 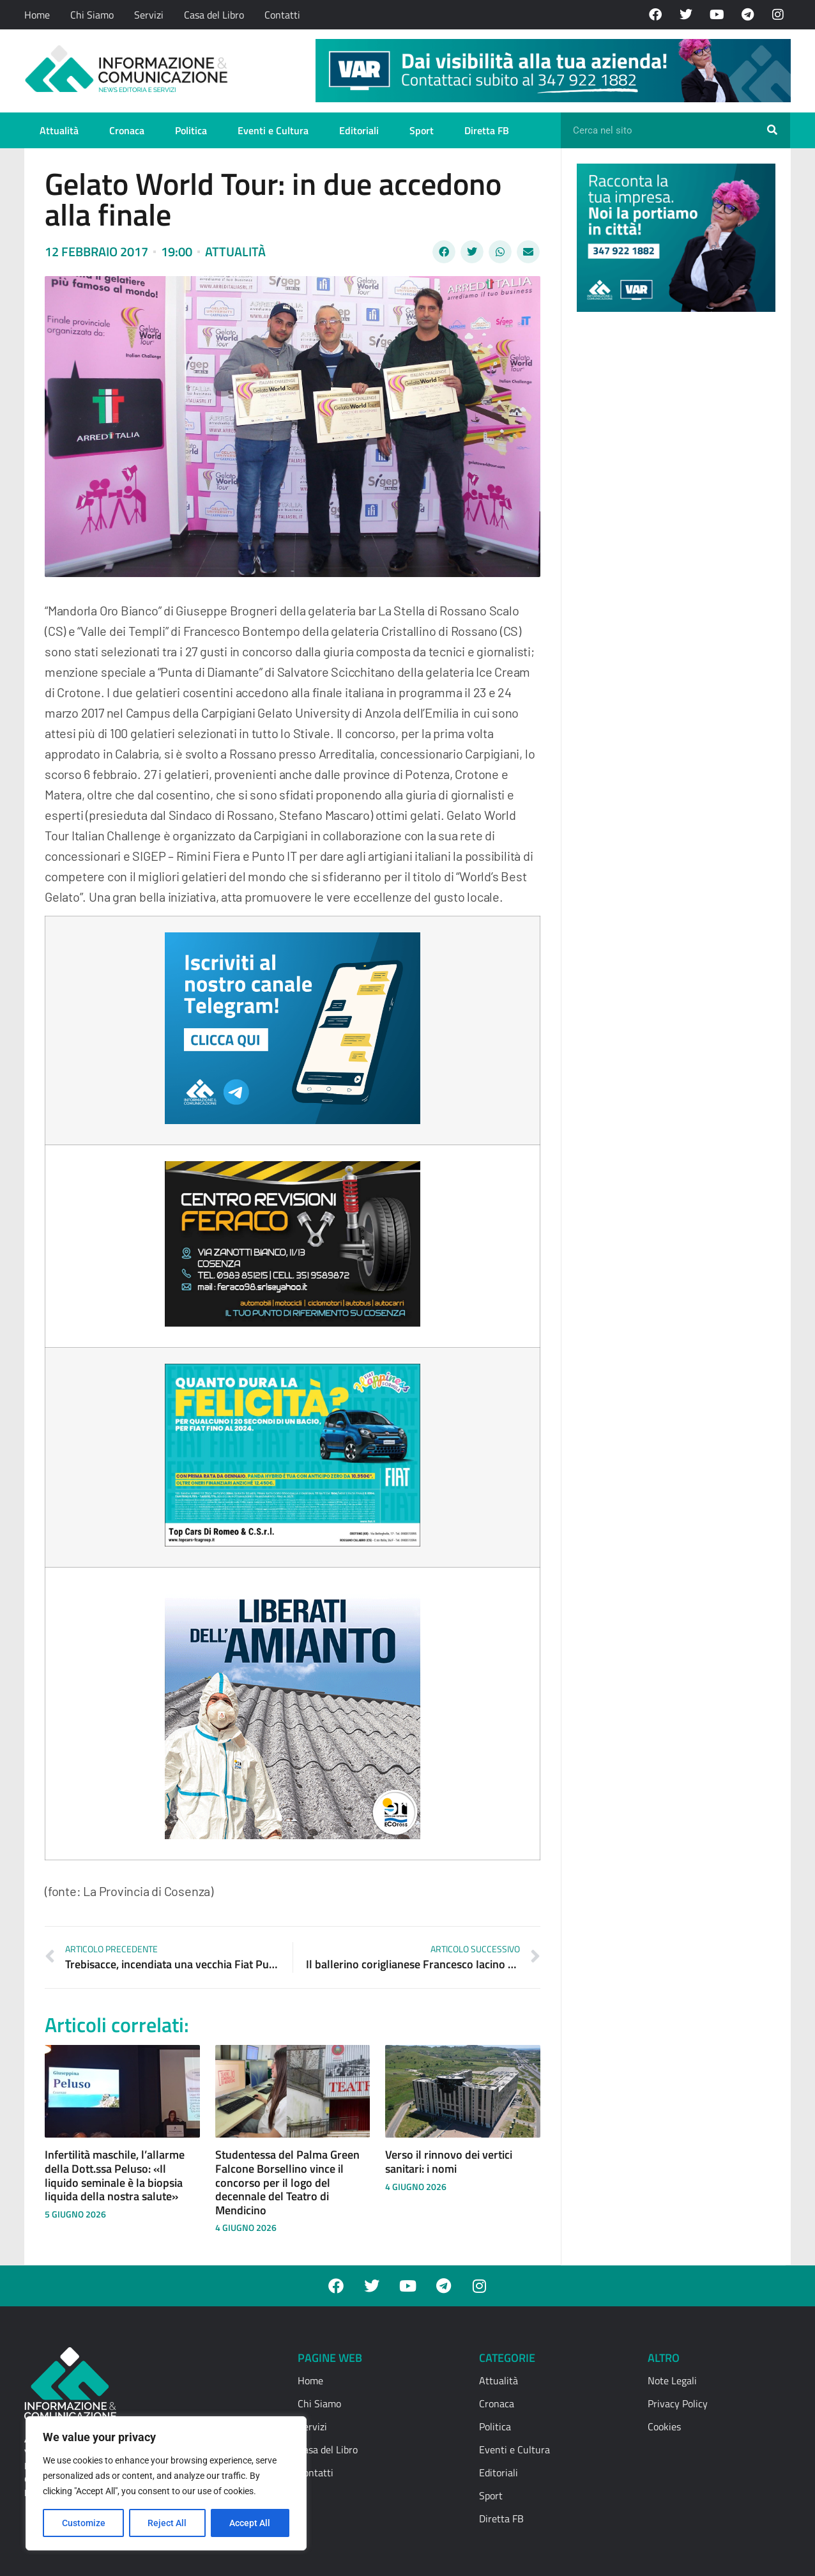 I want to click on Infertilità maschile, l’allarme della Dott.ssa Peluso: «Il liquido seminale è la biopsia liquida della nostra salute», so click(x=115, y=2175).